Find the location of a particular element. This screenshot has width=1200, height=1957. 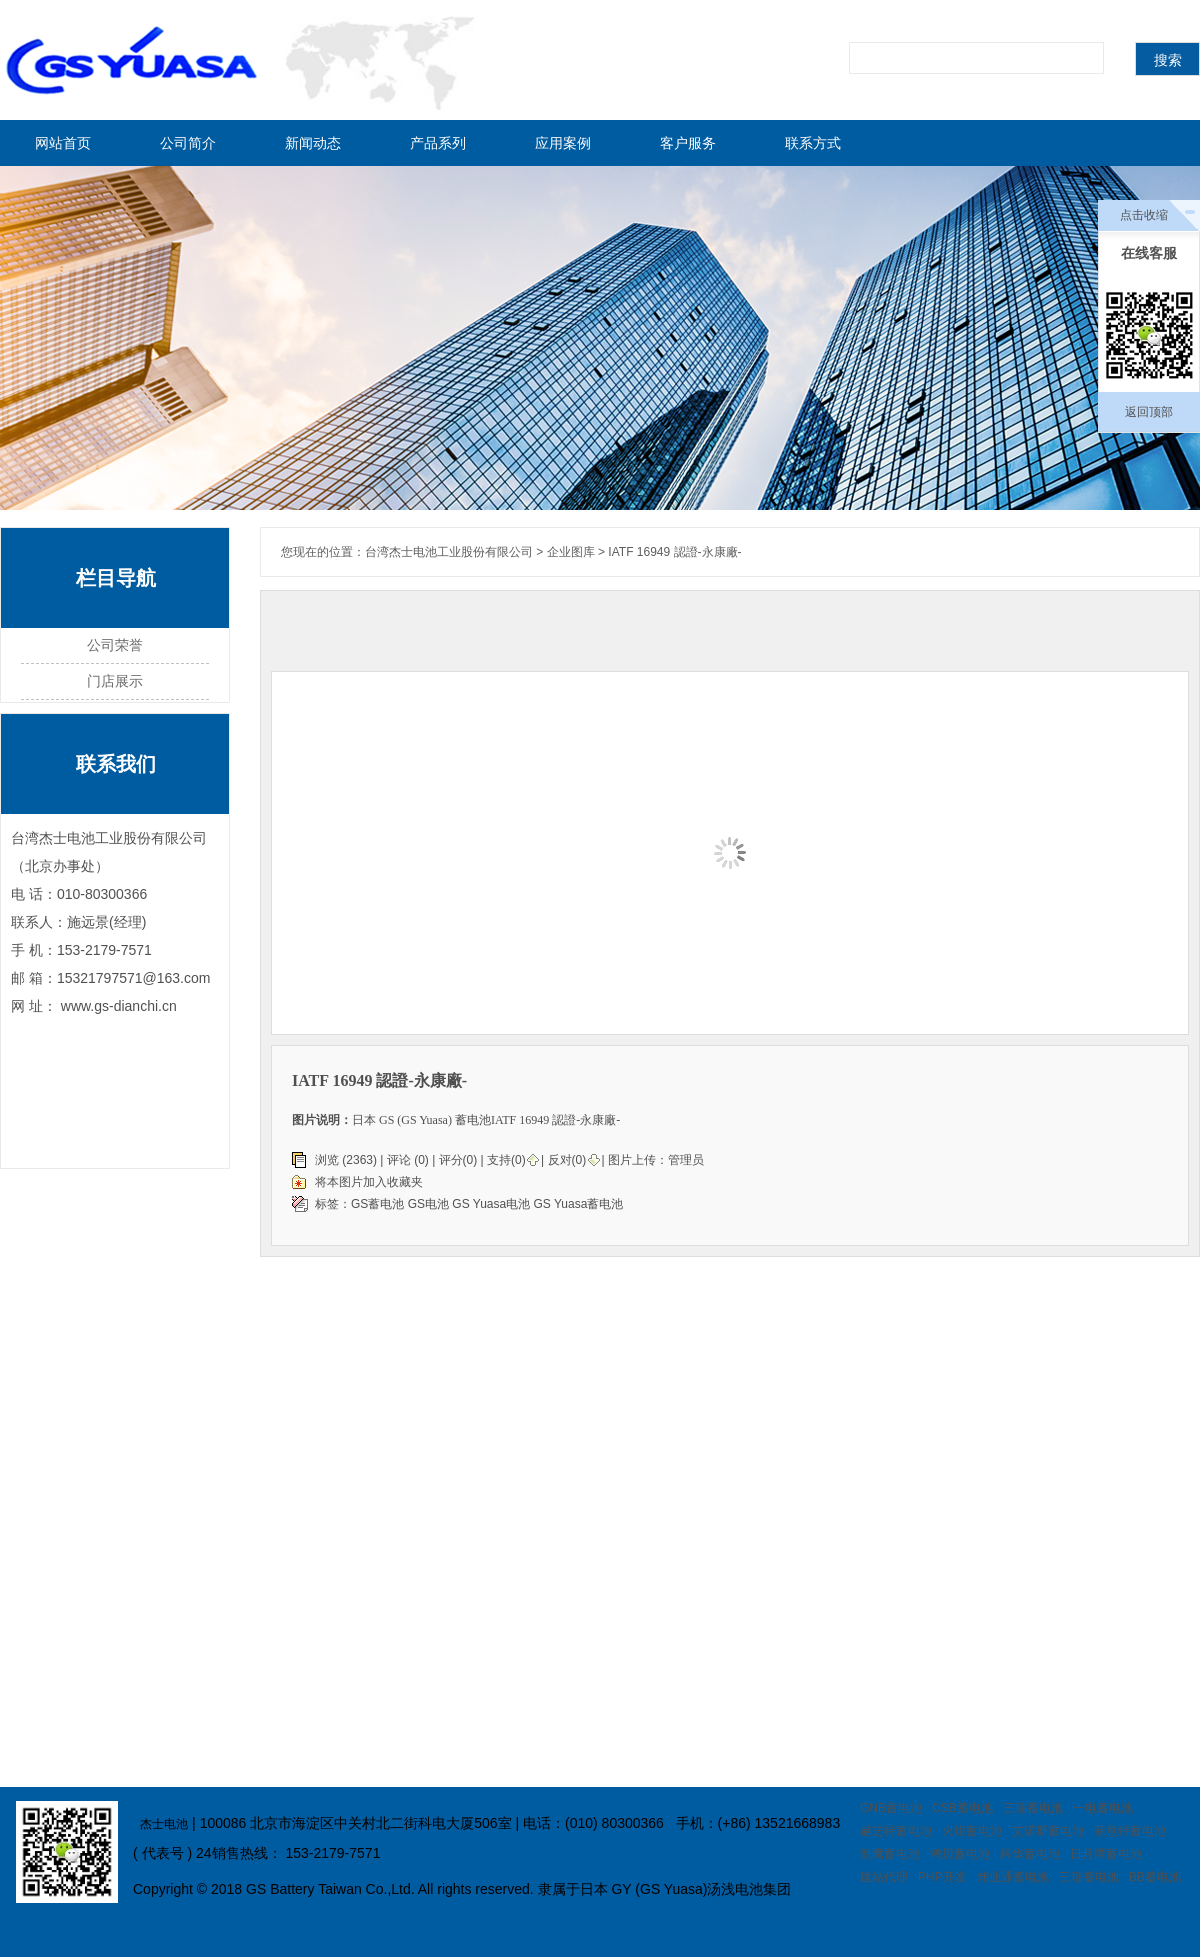

炜业通蓄电池 is located at coordinates (1013, 1877).